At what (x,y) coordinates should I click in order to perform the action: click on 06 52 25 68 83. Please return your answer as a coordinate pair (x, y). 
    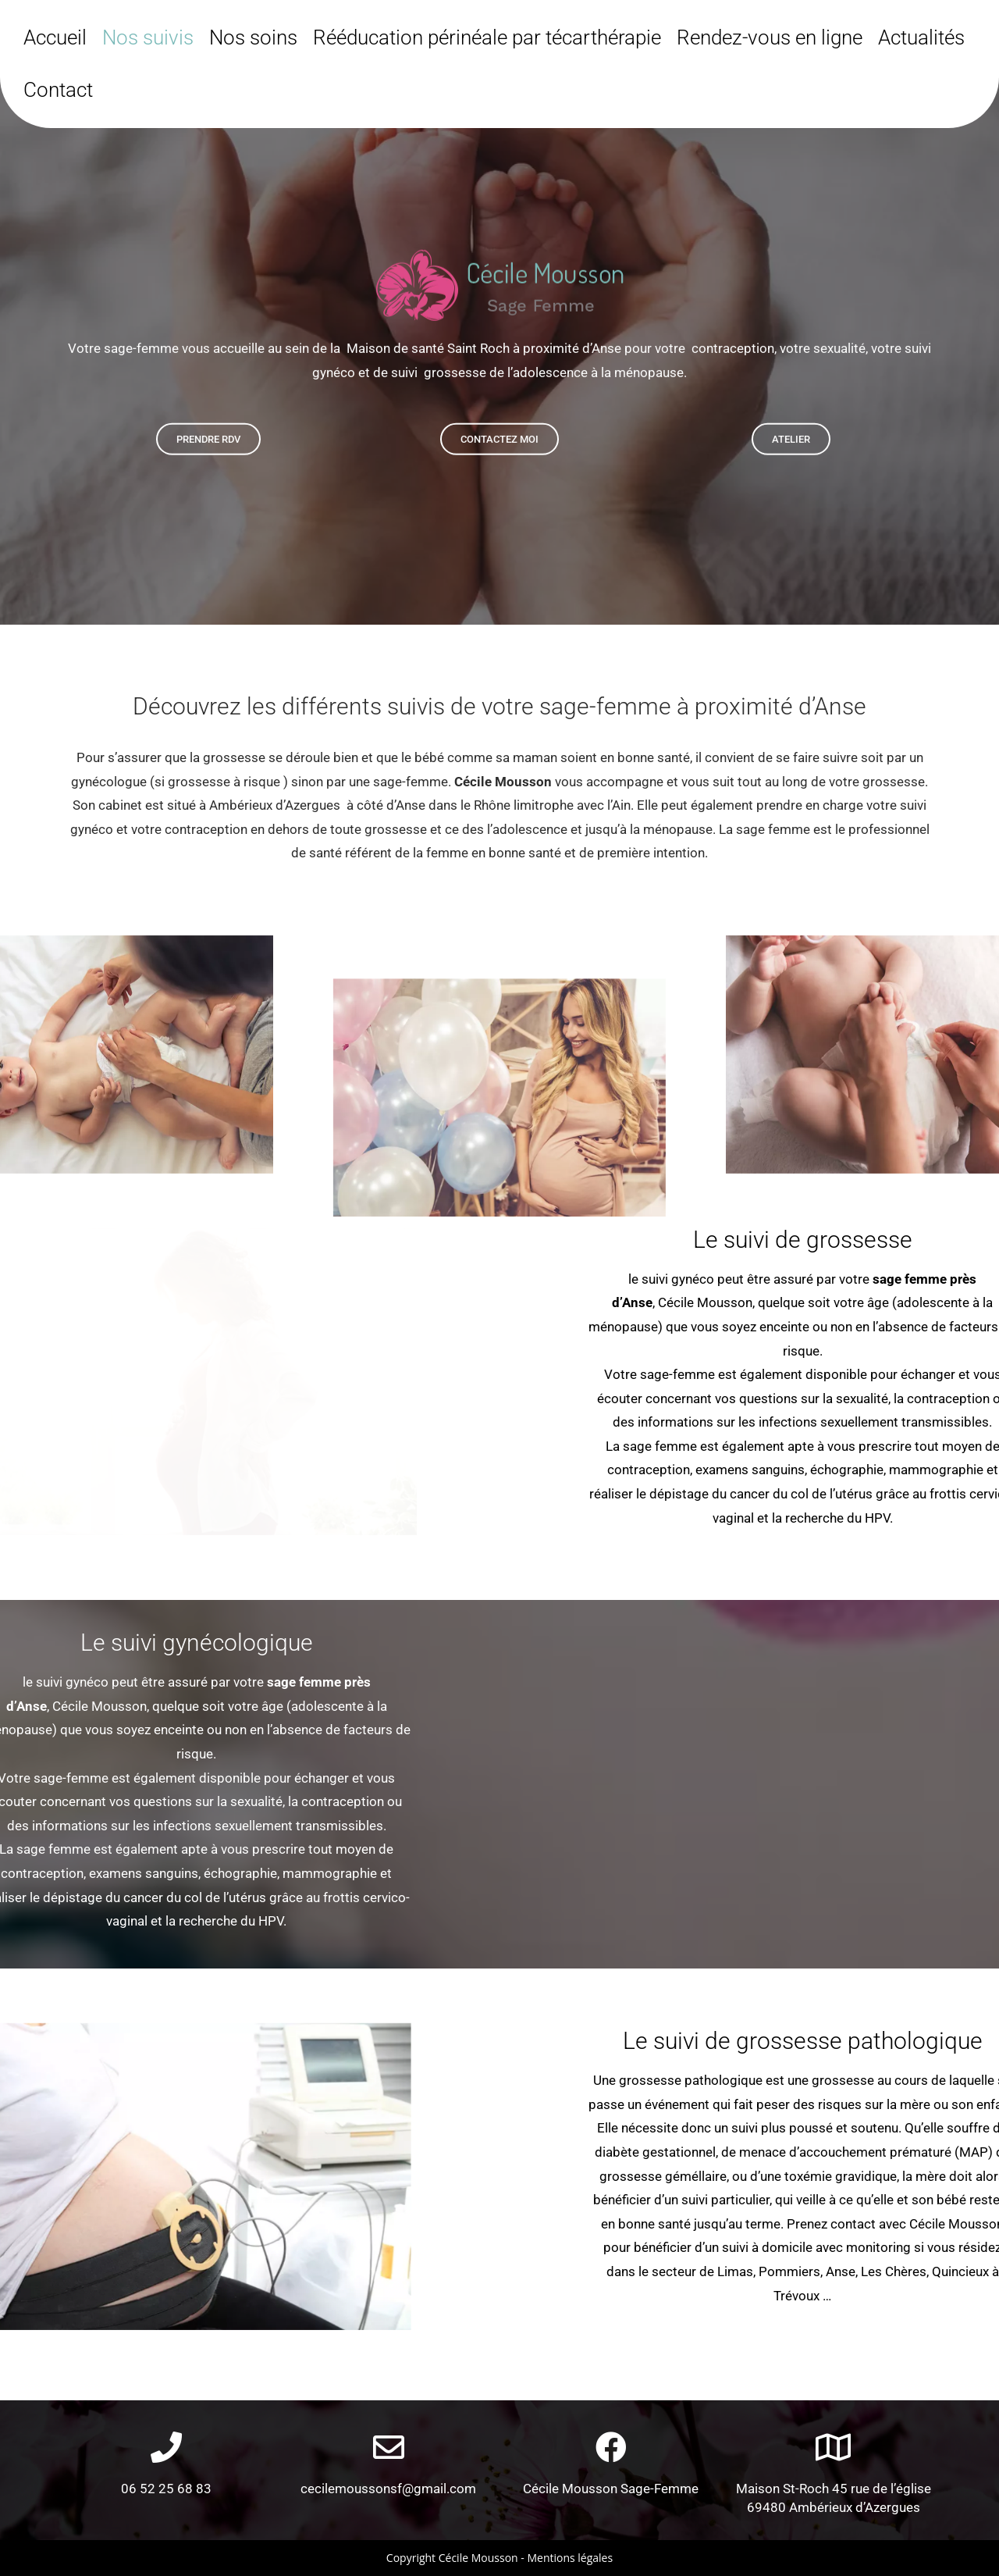
    Looking at the image, I should click on (166, 2488).